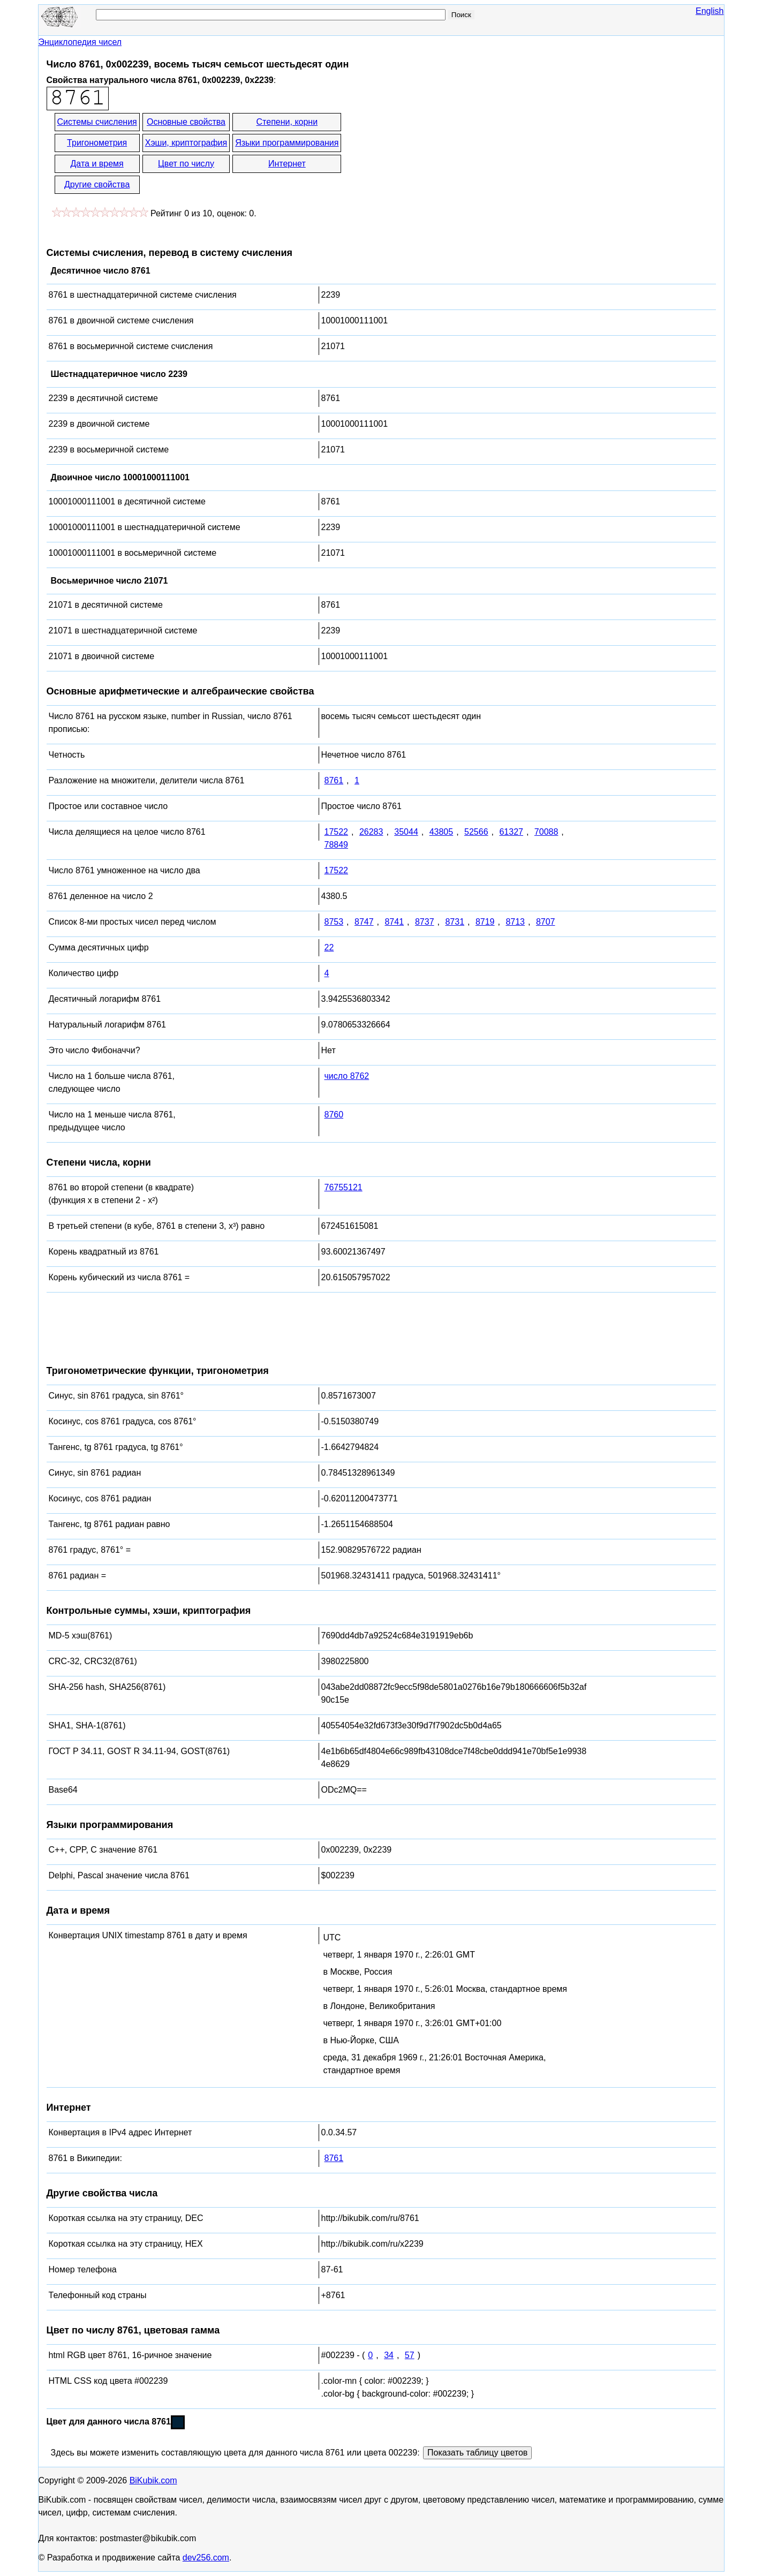 This screenshot has height=2576, width=762. What do you see at coordinates (334, 921) in the screenshot?
I see `8753` at bounding box center [334, 921].